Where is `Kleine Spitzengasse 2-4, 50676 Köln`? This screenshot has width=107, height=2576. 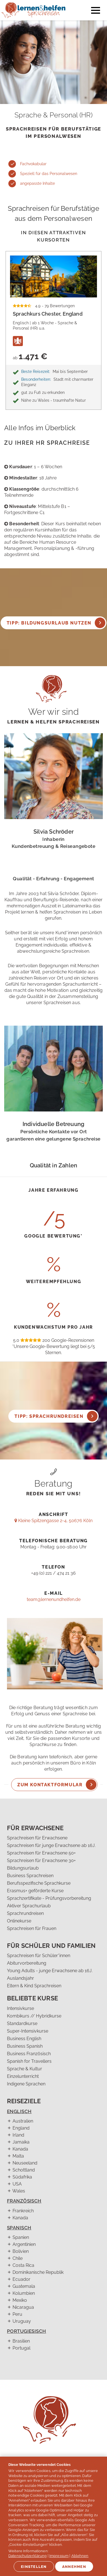 Kleine Spitzengasse 2-4, 50676 Köln is located at coordinates (53, 1520).